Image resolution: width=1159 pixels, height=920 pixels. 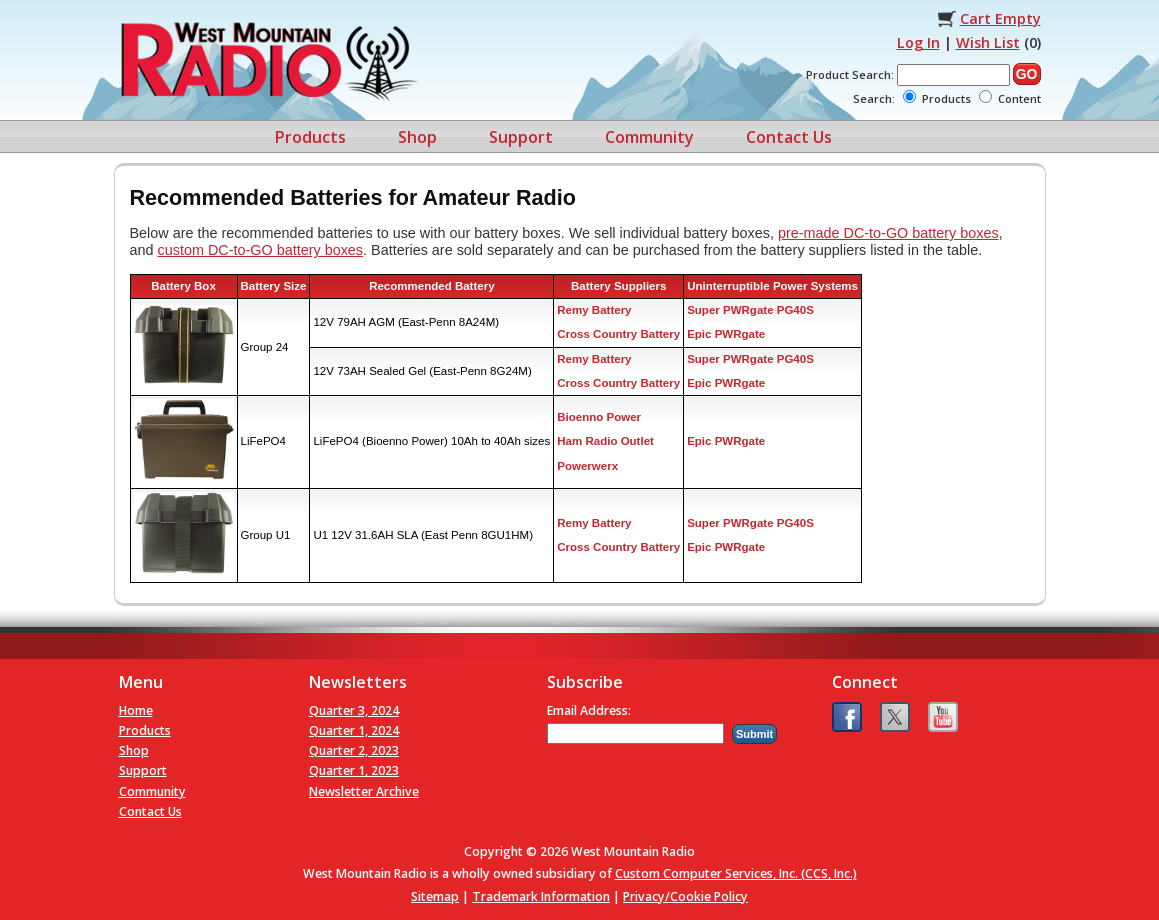 What do you see at coordinates (136, 710) in the screenshot?
I see `Home` at bounding box center [136, 710].